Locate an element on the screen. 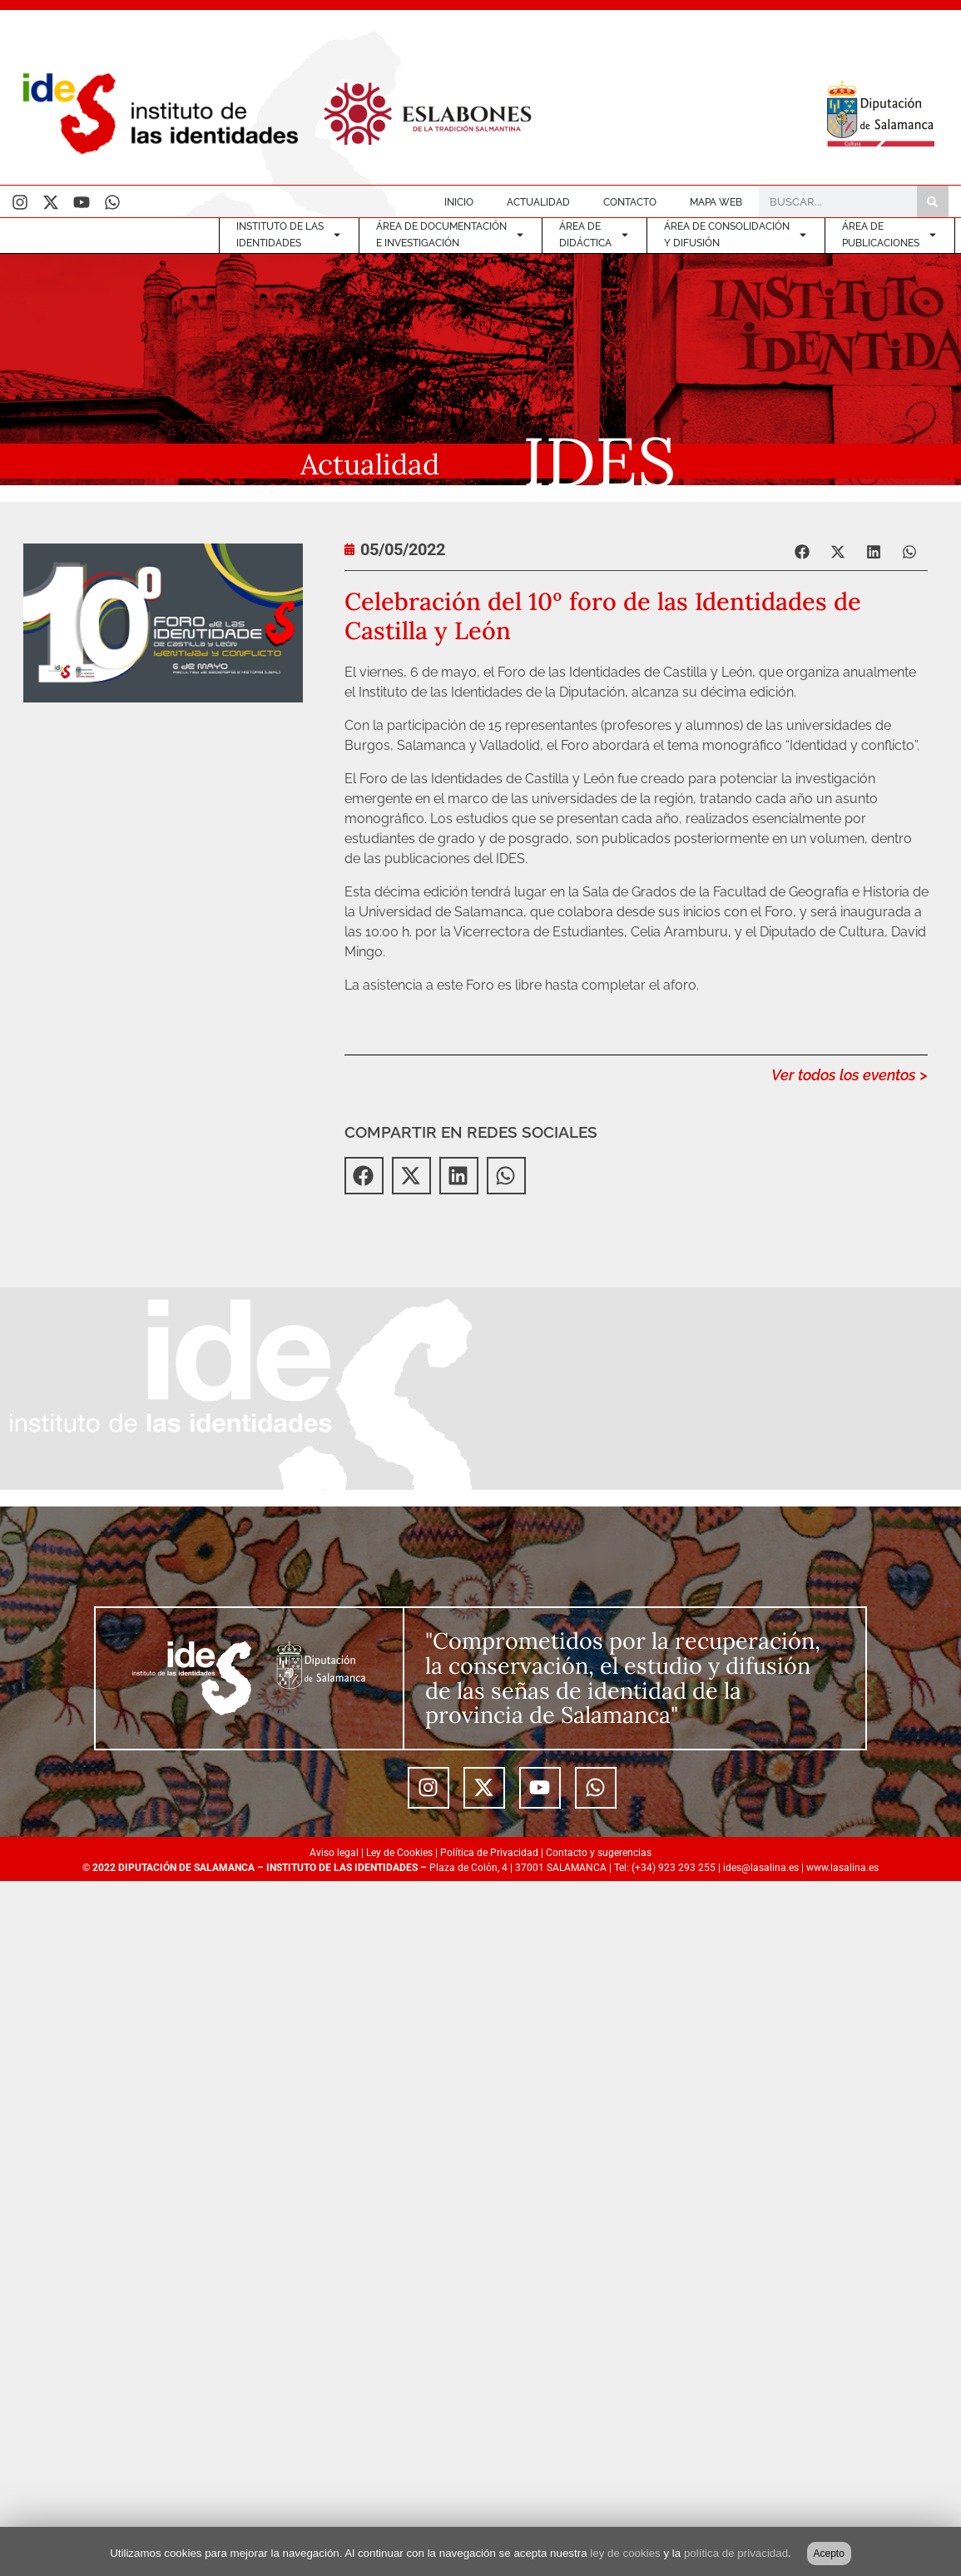  ÁREA DE DOCUMENTACIÓNE INVESTIGACIÓN is located at coordinates (450, 235).